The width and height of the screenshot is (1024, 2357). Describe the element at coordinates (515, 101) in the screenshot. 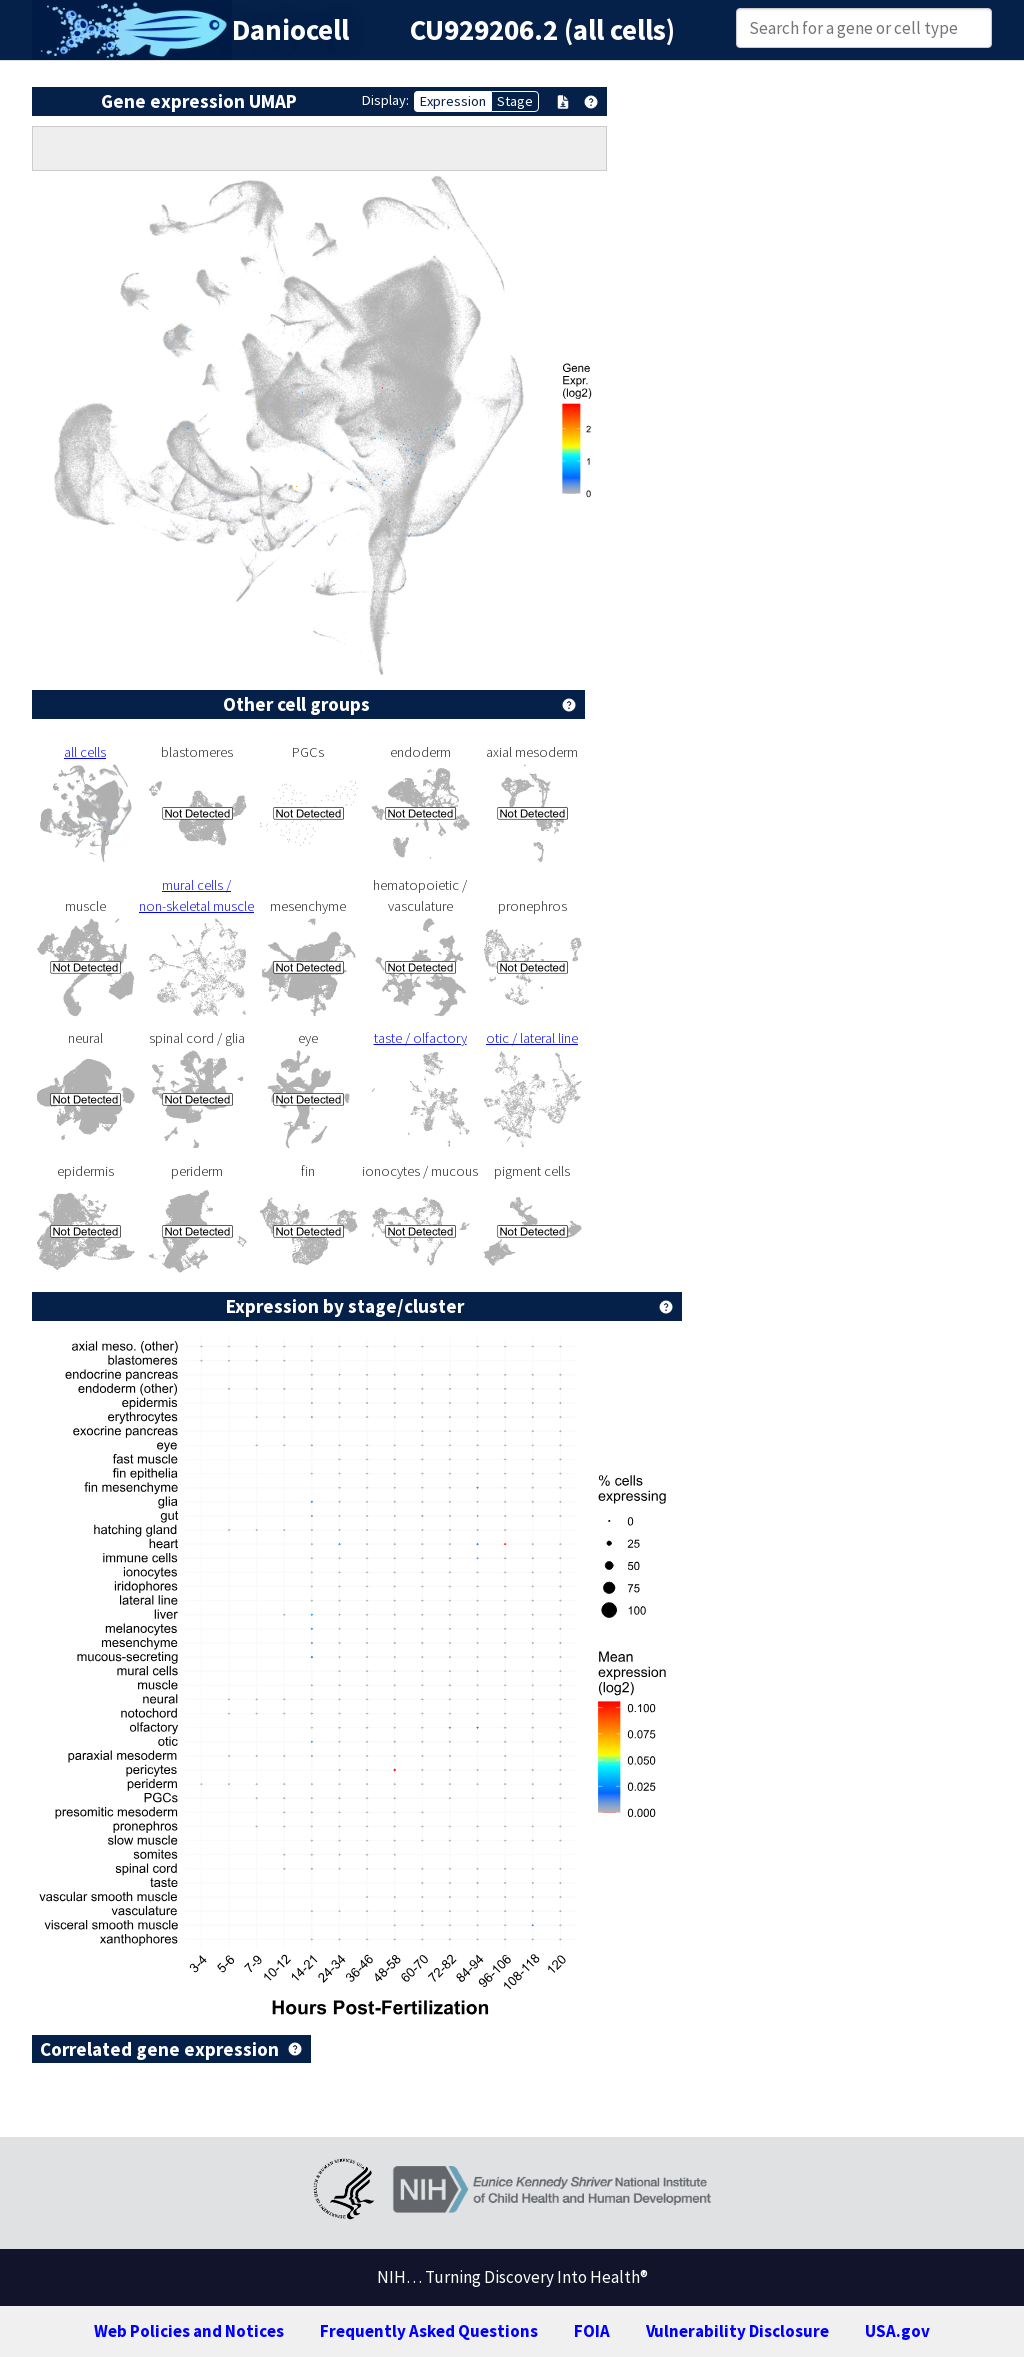

I see `Stage` at that location.